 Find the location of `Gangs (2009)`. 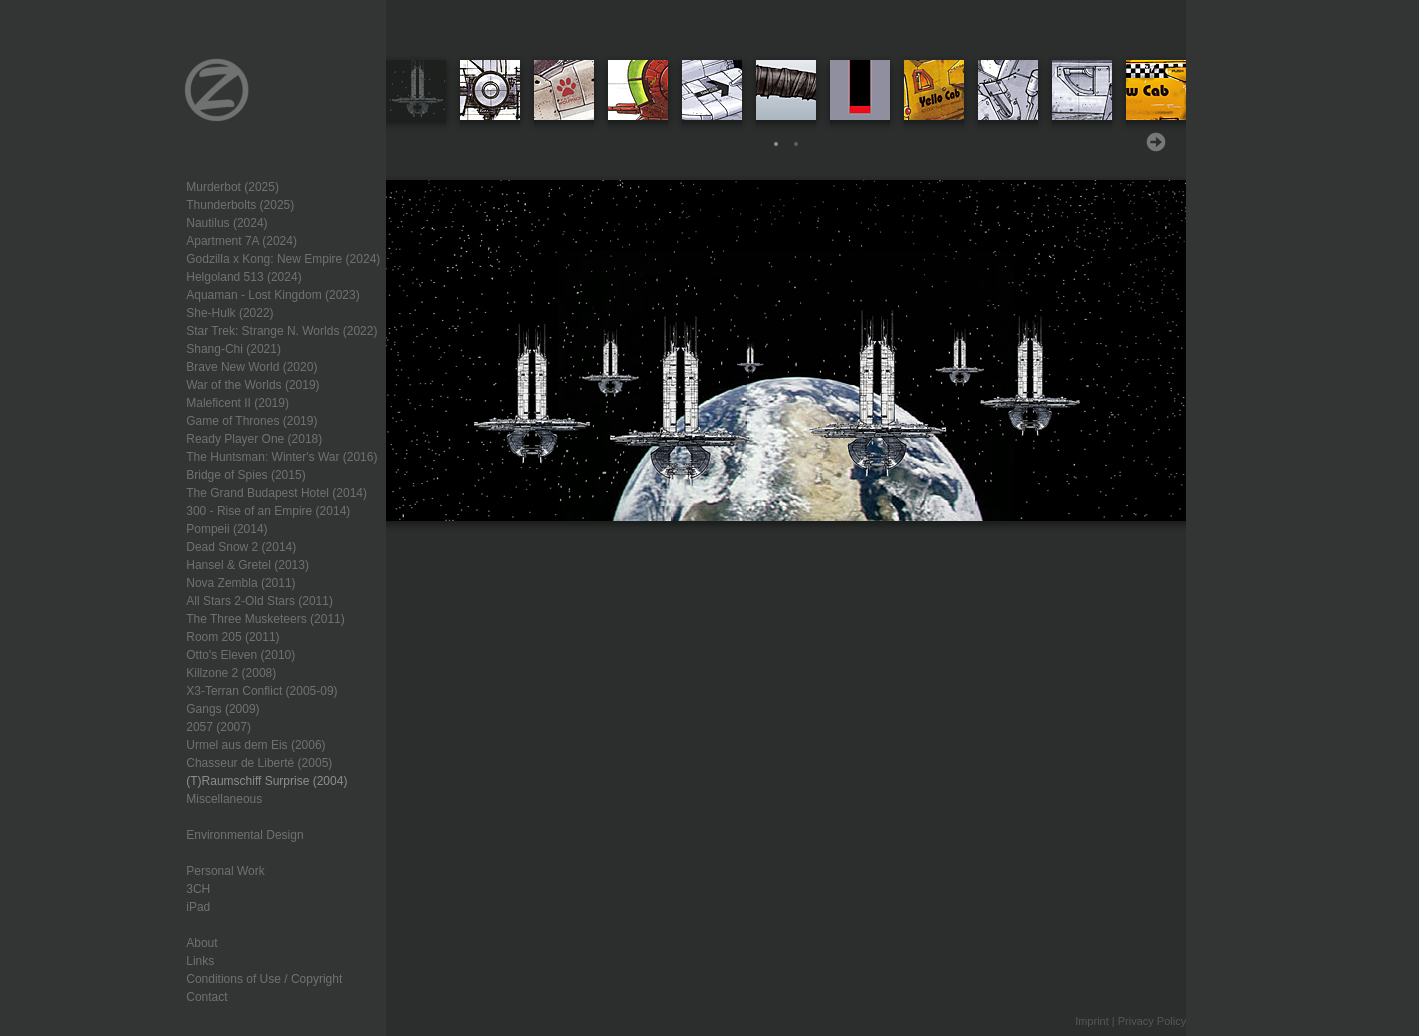

Gangs (2009) is located at coordinates (222, 709).